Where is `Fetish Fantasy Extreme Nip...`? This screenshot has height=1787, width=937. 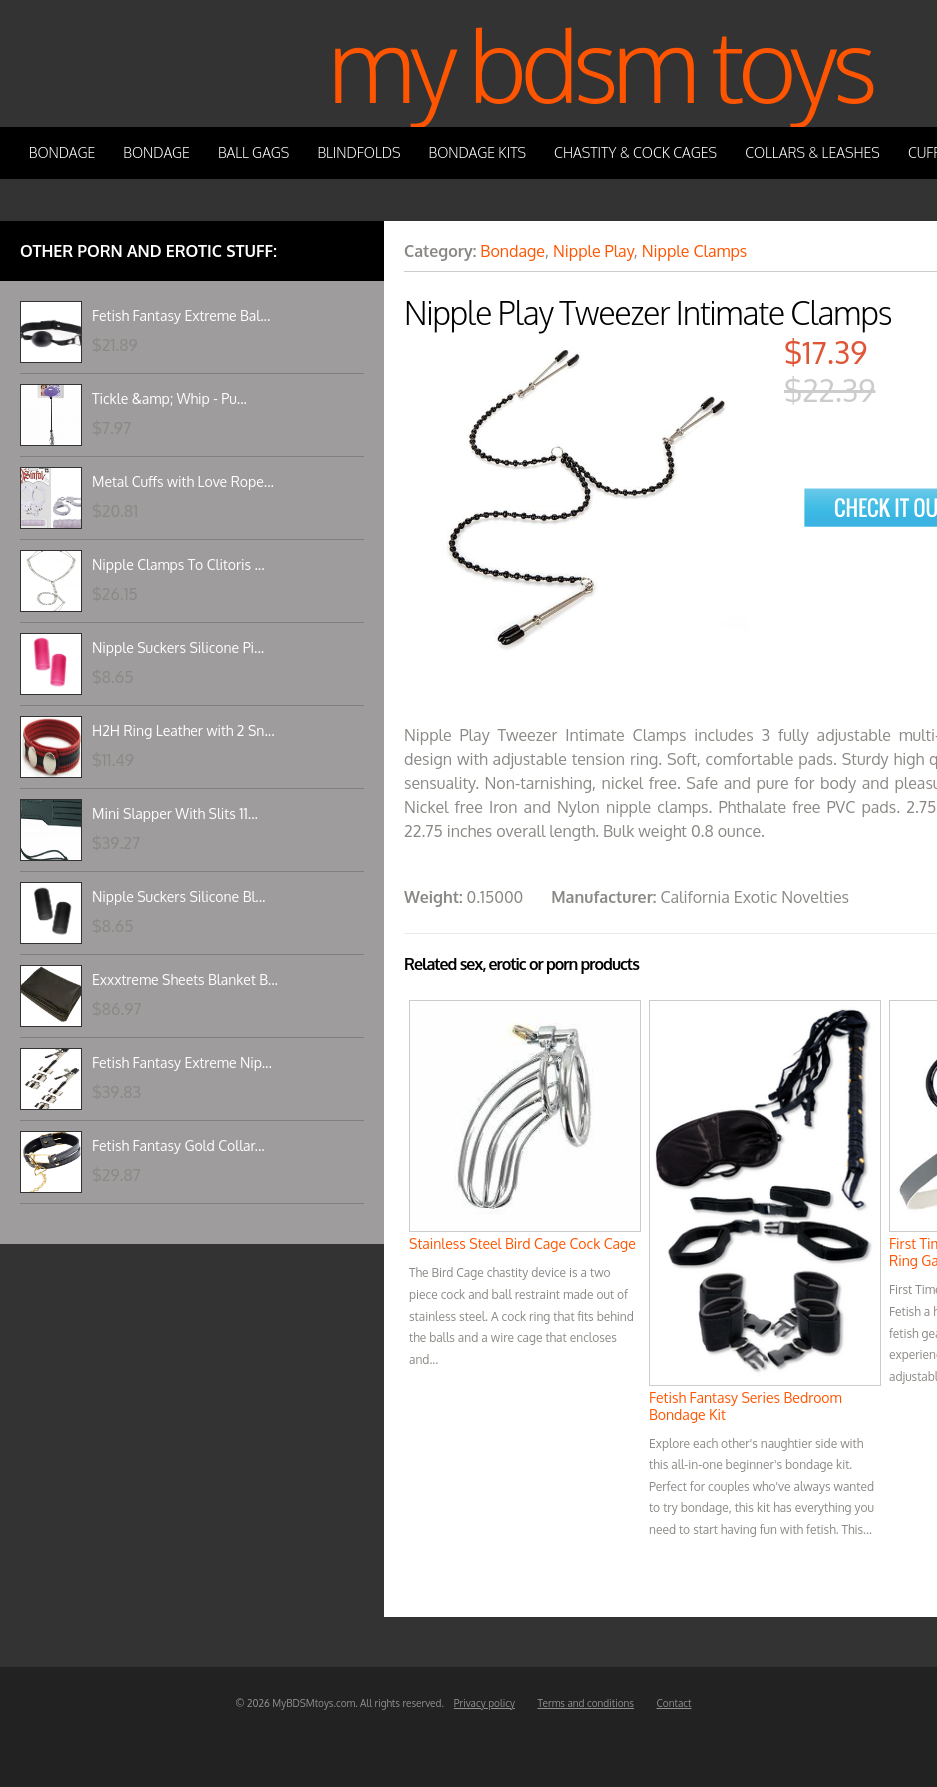 Fetish Fantasy Extreme Nip... is located at coordinates (182, 1062).